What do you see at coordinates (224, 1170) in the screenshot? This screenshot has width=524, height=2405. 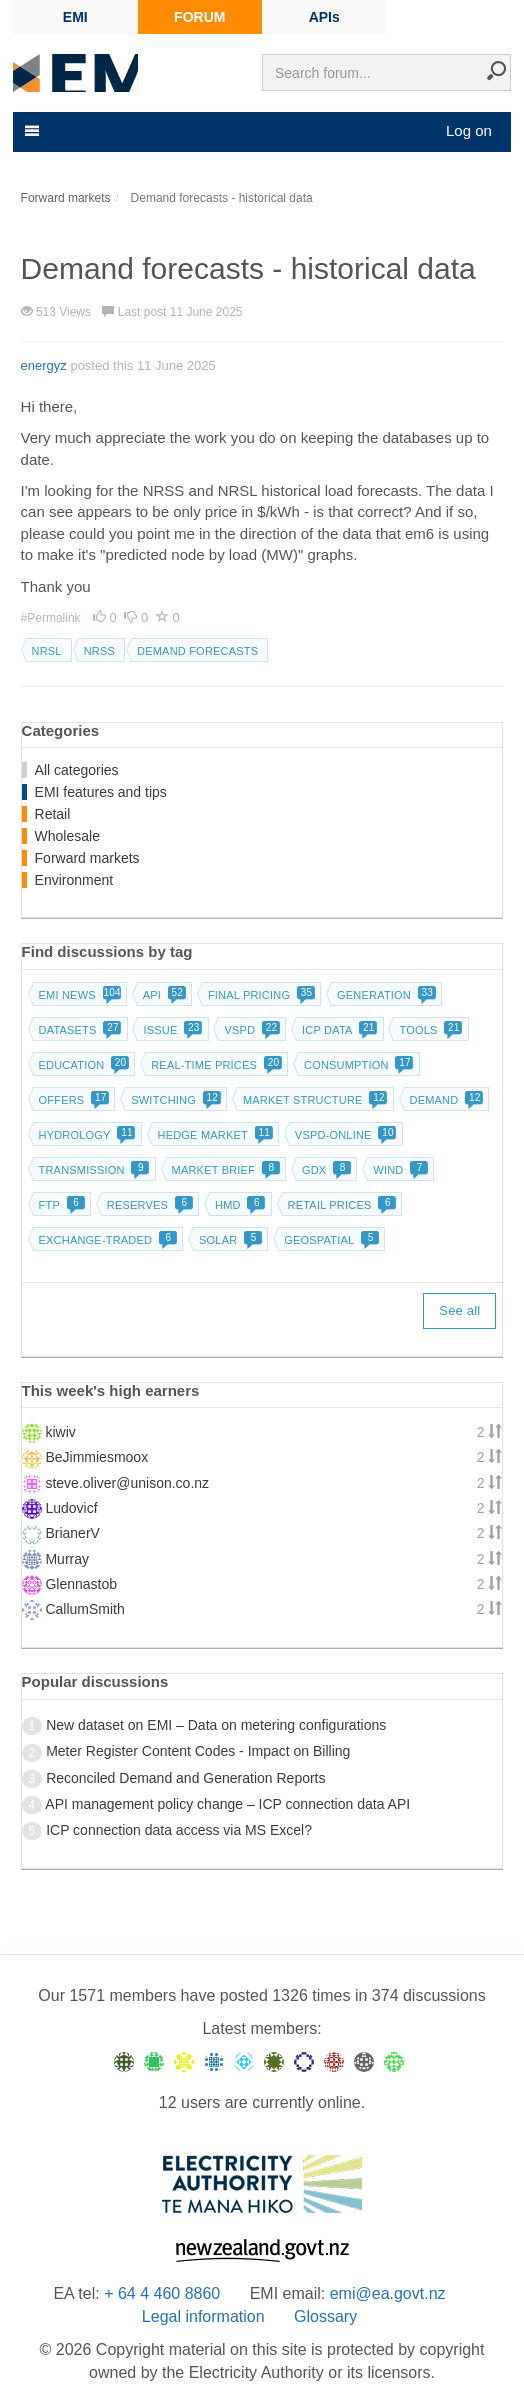 I see `Market brief` at bounding box center [224, 1170].